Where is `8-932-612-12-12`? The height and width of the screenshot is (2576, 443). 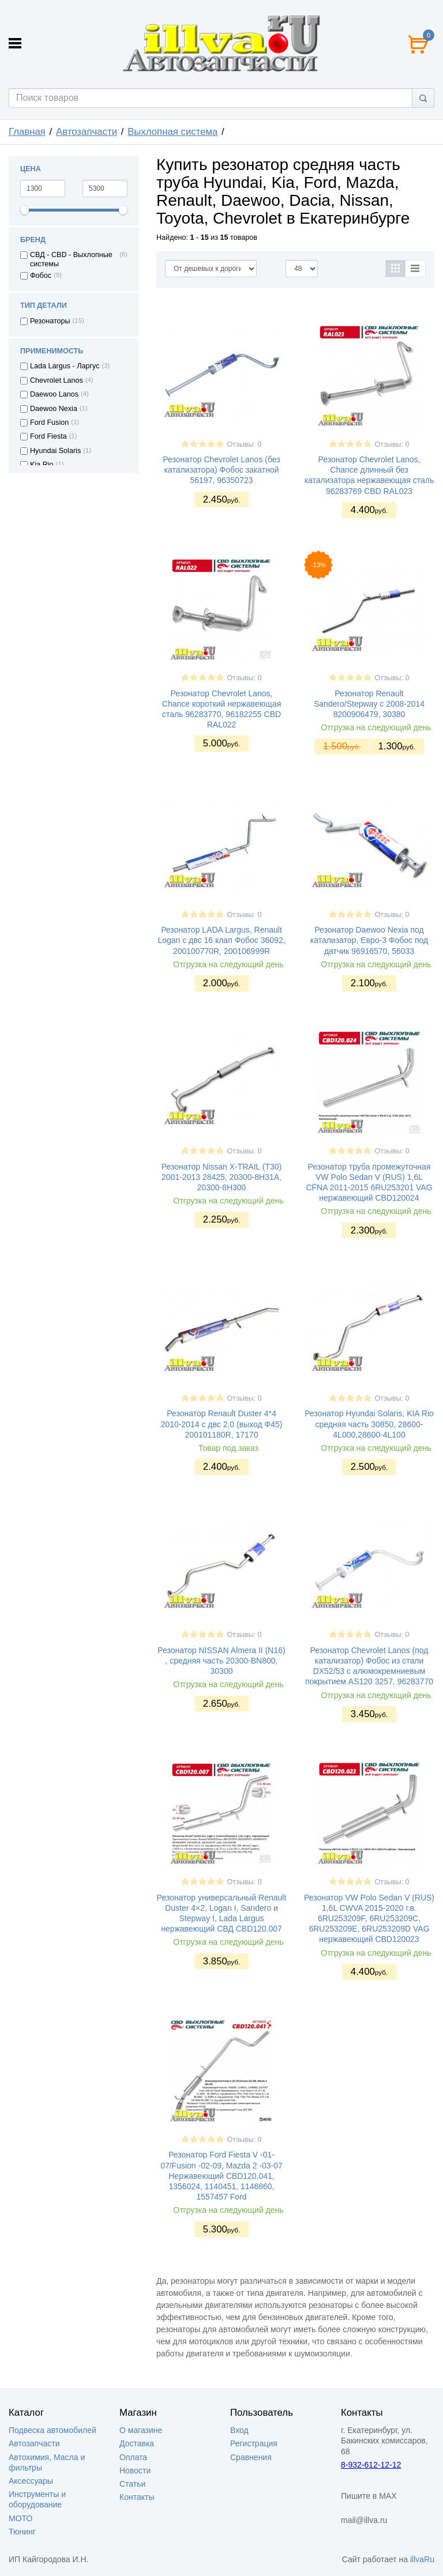
8-932-612-12-12 is located at coordinates (371, 2464).